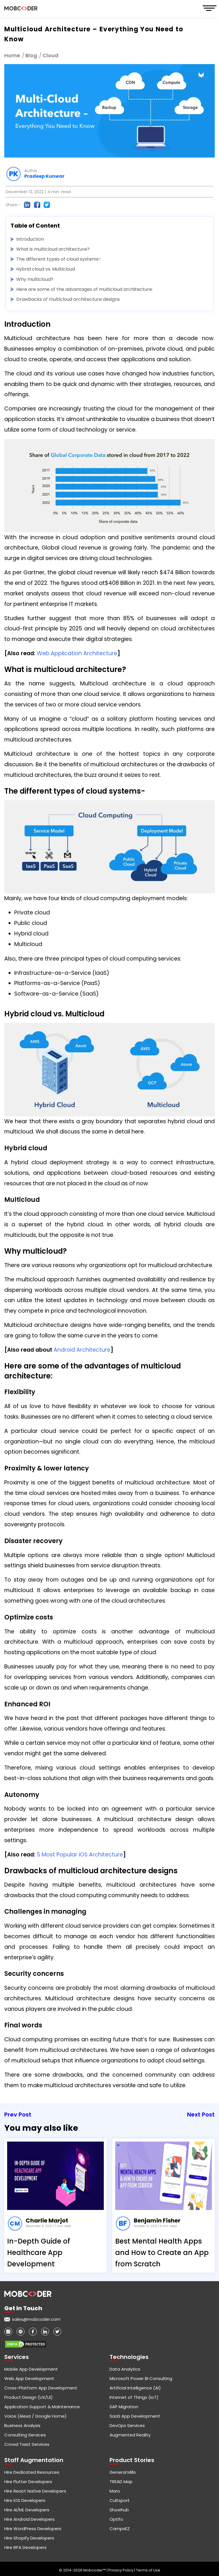 This screenshot has width=219, height=2576. I want to click on Cultsport, so click(120, 2500).